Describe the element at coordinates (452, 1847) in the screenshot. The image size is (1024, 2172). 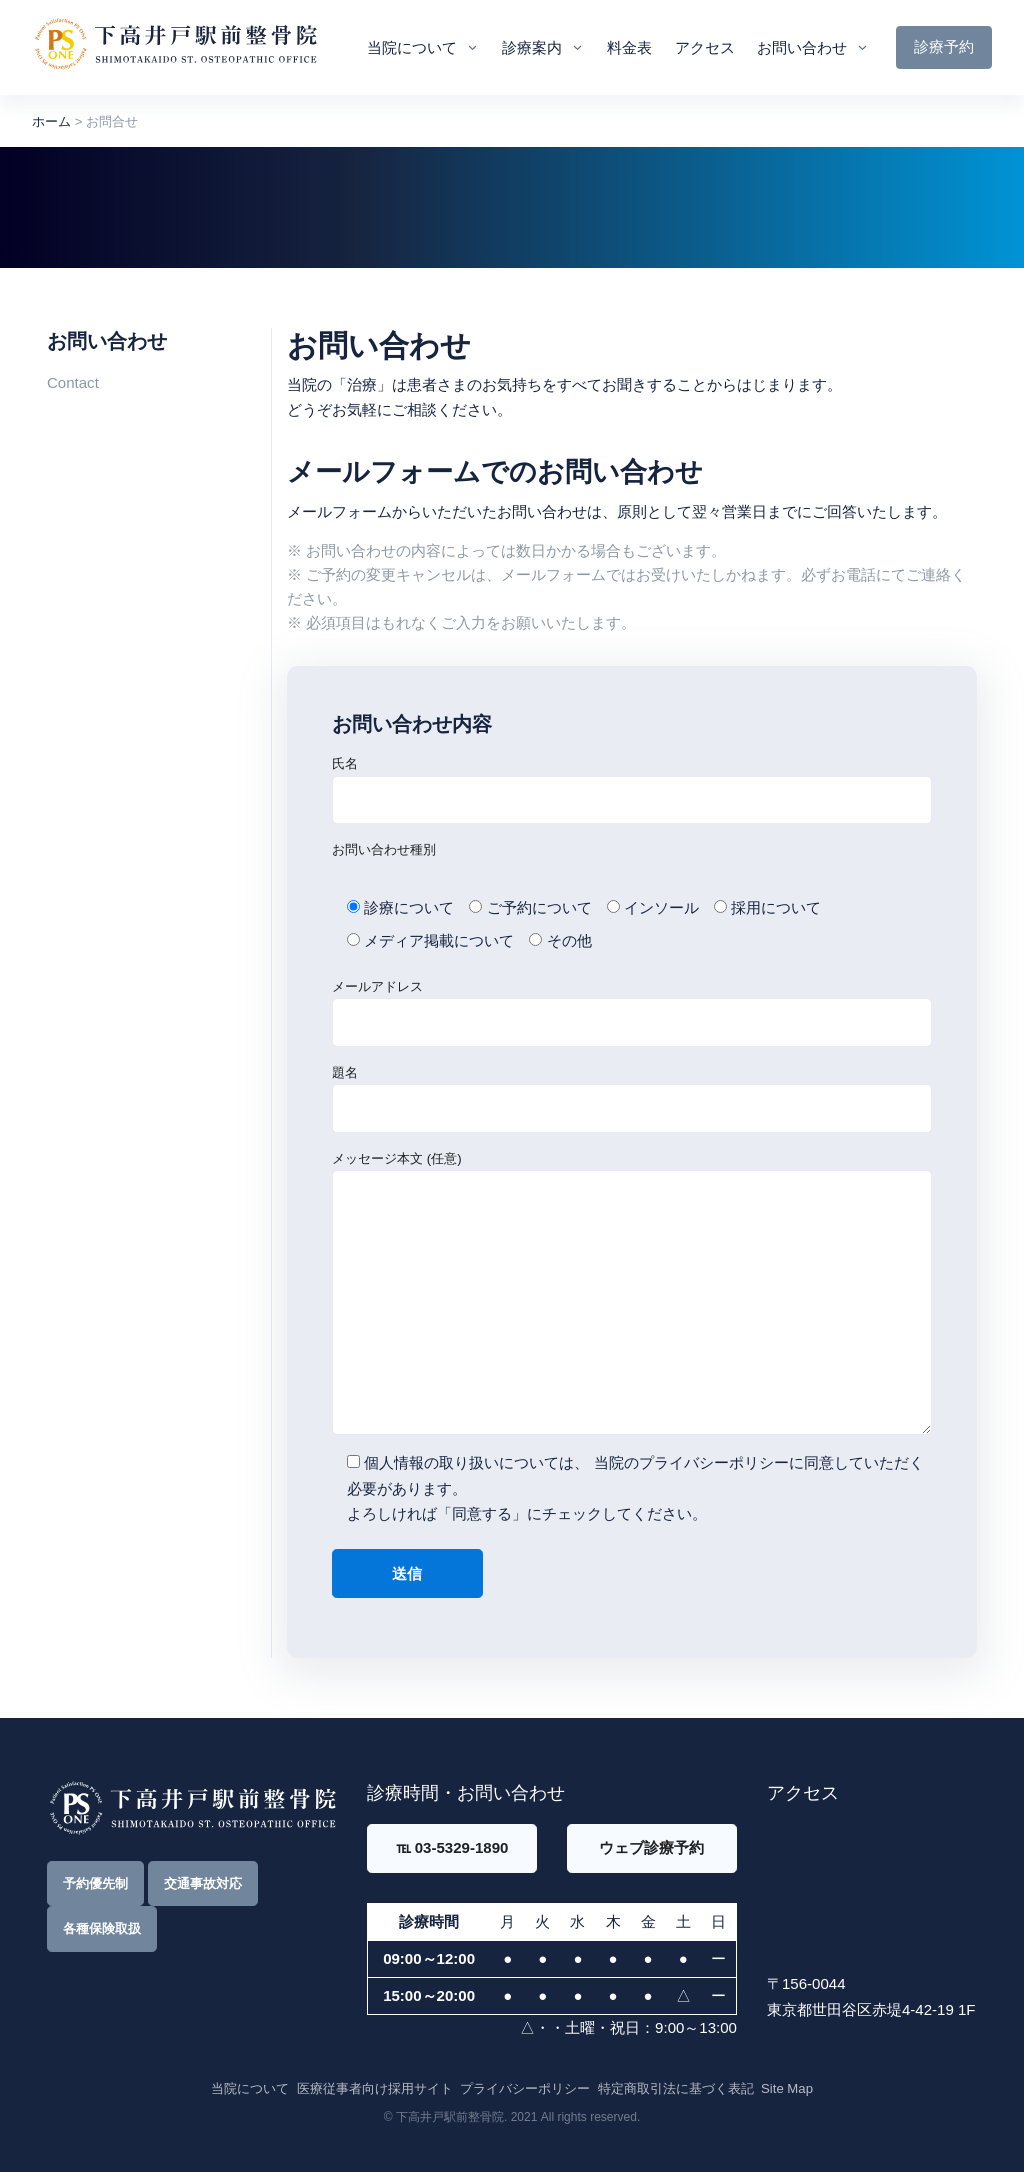
I see `℡ 03-5329-1890` at that location.